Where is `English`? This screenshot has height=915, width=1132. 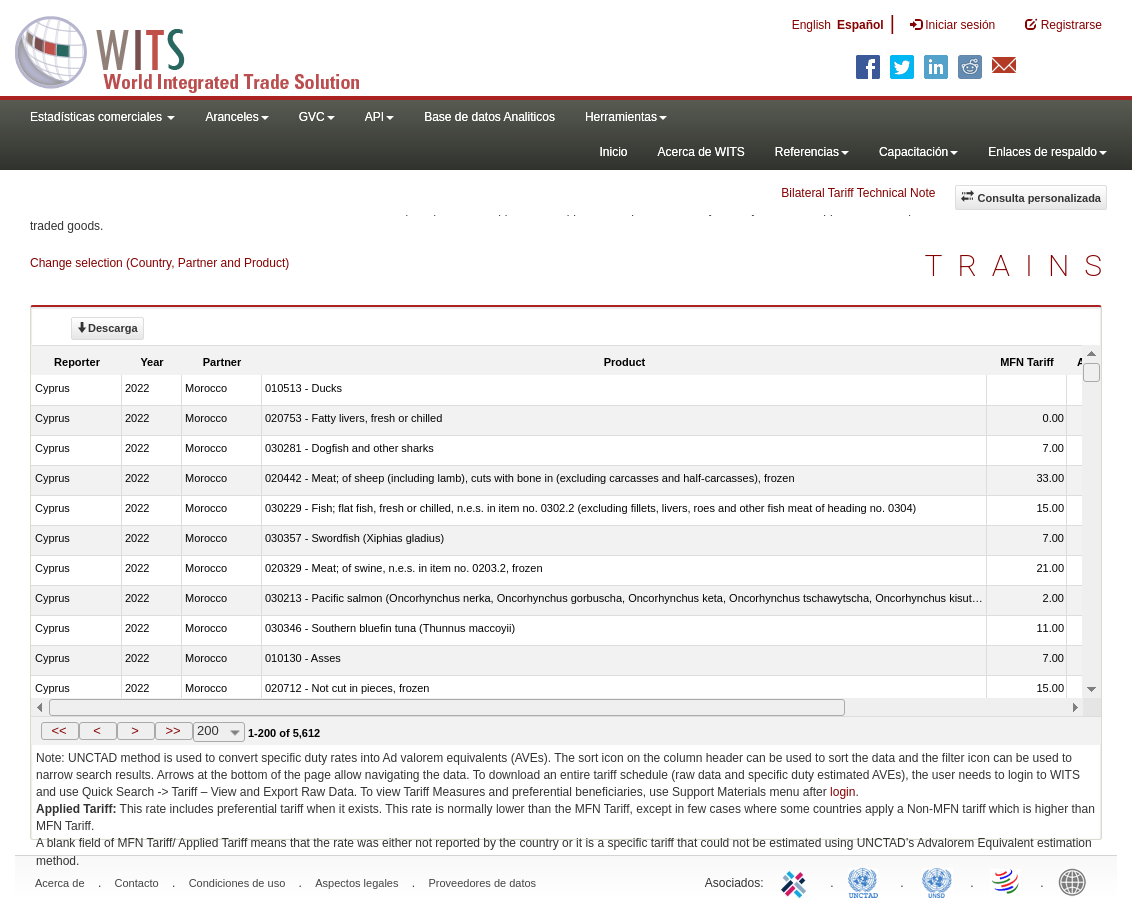 English is located at coordinates (811, 25).